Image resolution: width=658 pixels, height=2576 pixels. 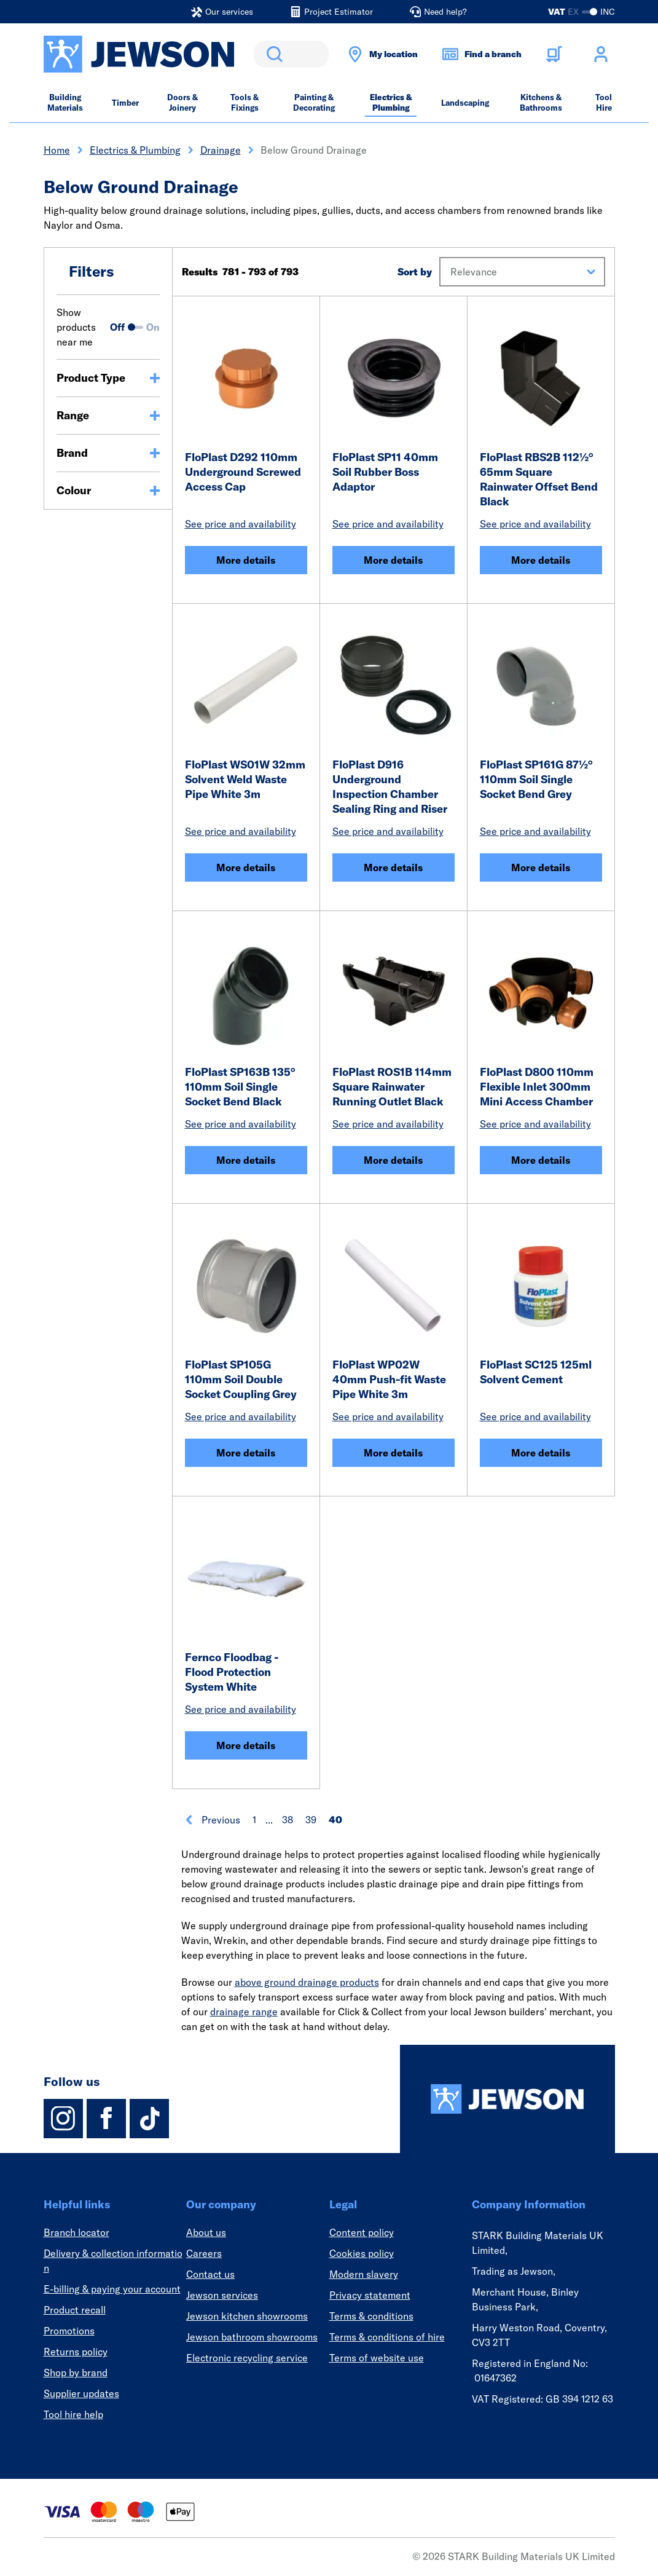 I want to click on Jewson kitchen showrooms, so click(x=247, y=2316).